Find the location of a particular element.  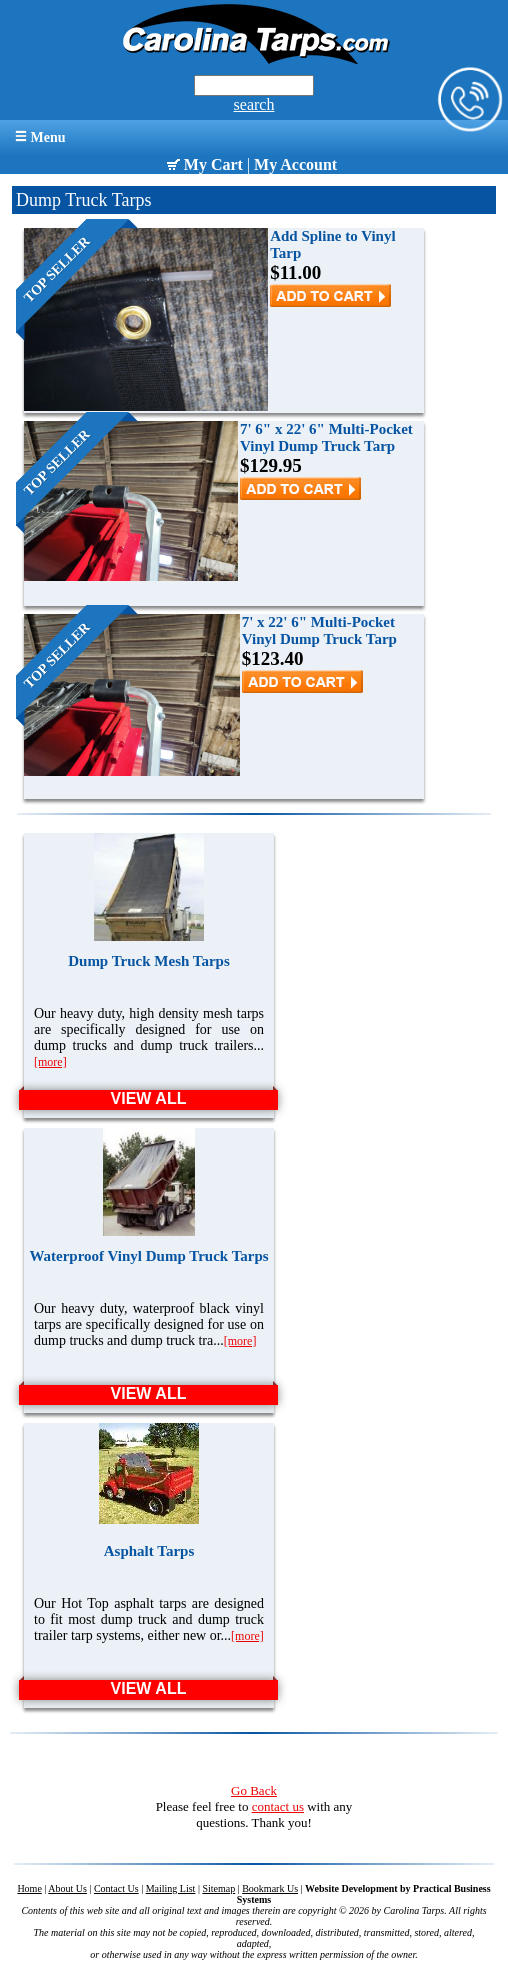

VIEW ALL is located at coordinates (149, 1098).